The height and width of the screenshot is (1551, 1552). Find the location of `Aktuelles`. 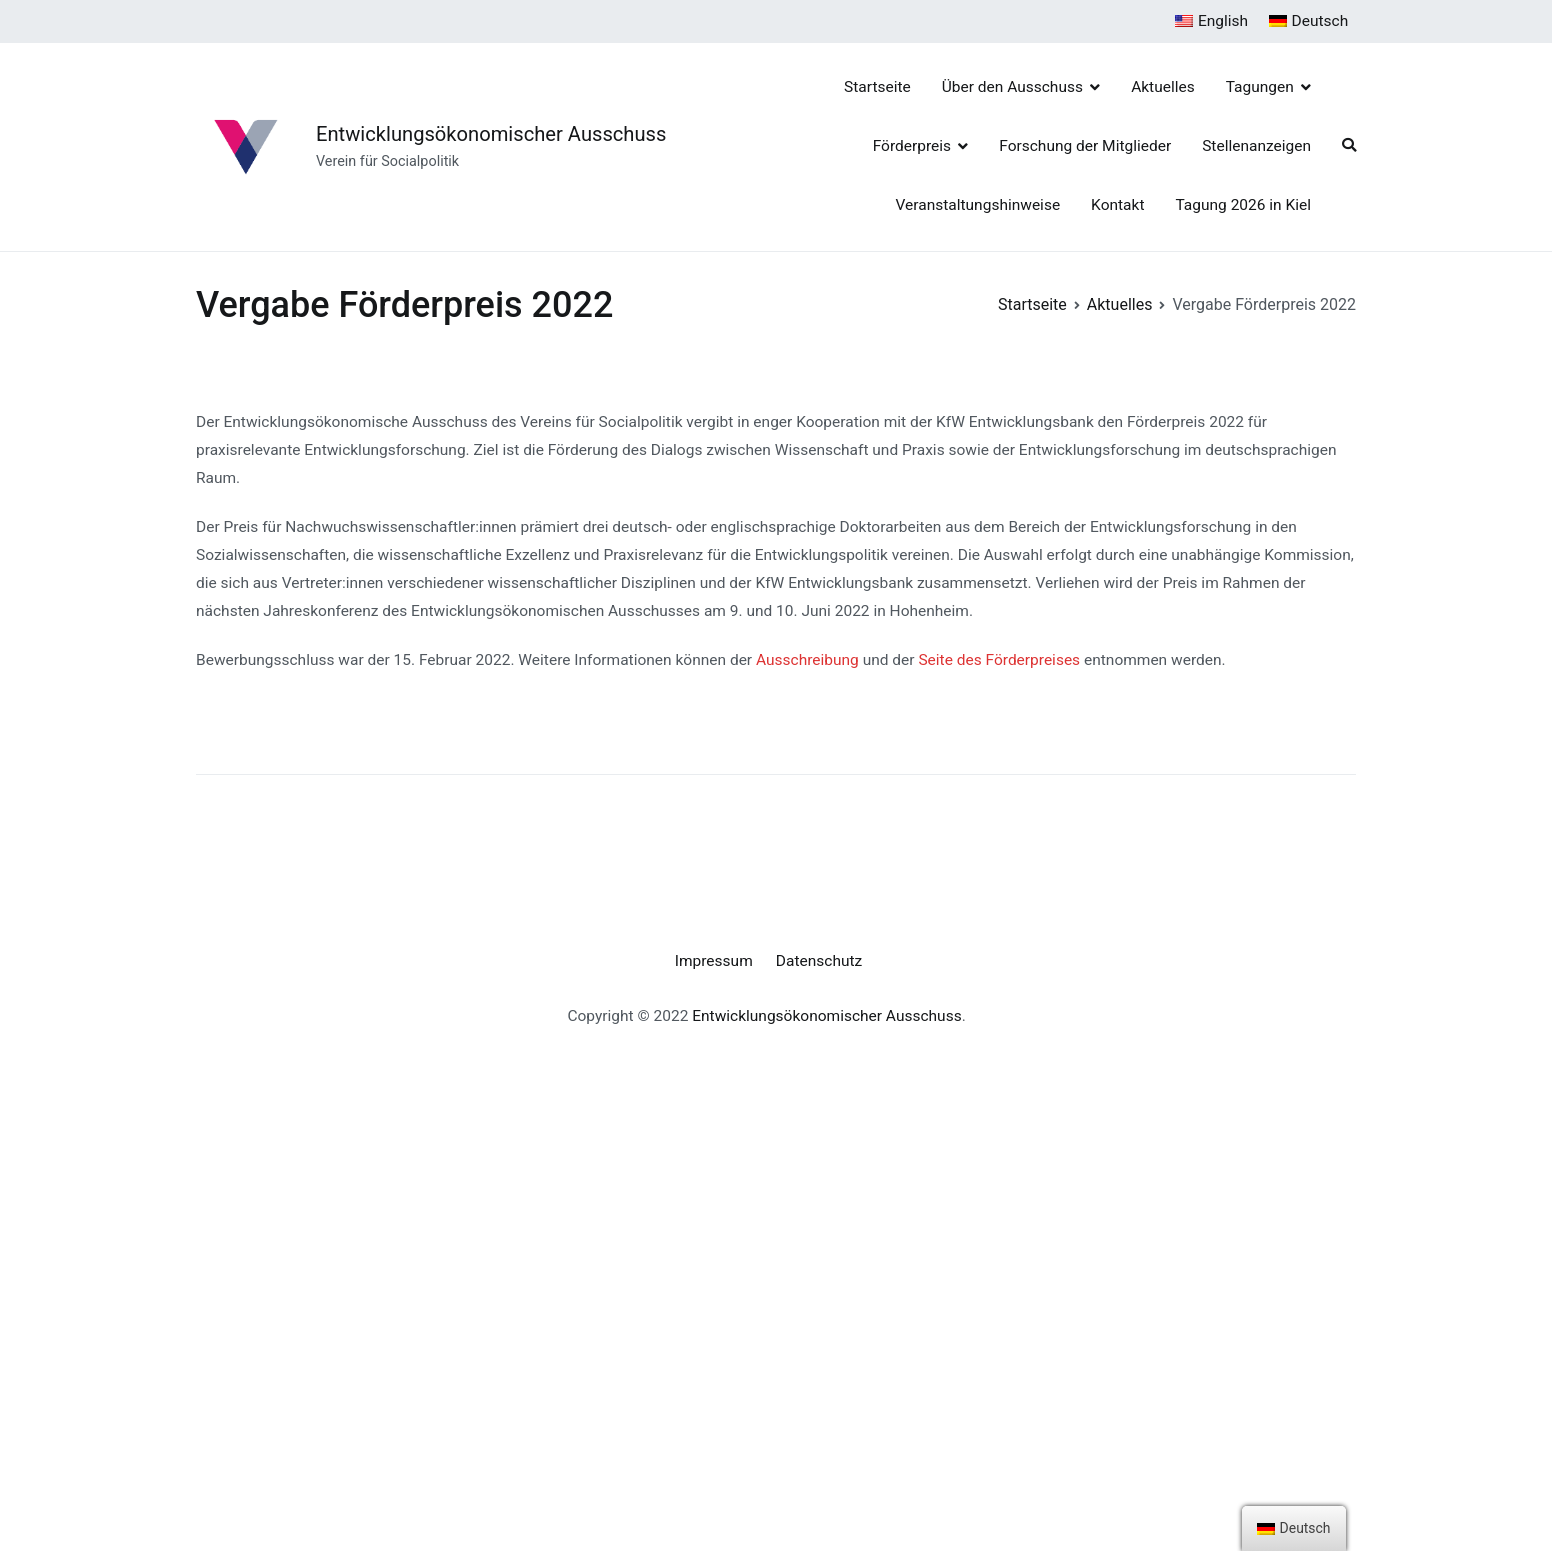

Aktuelles is located at coordinates (1163, 87).